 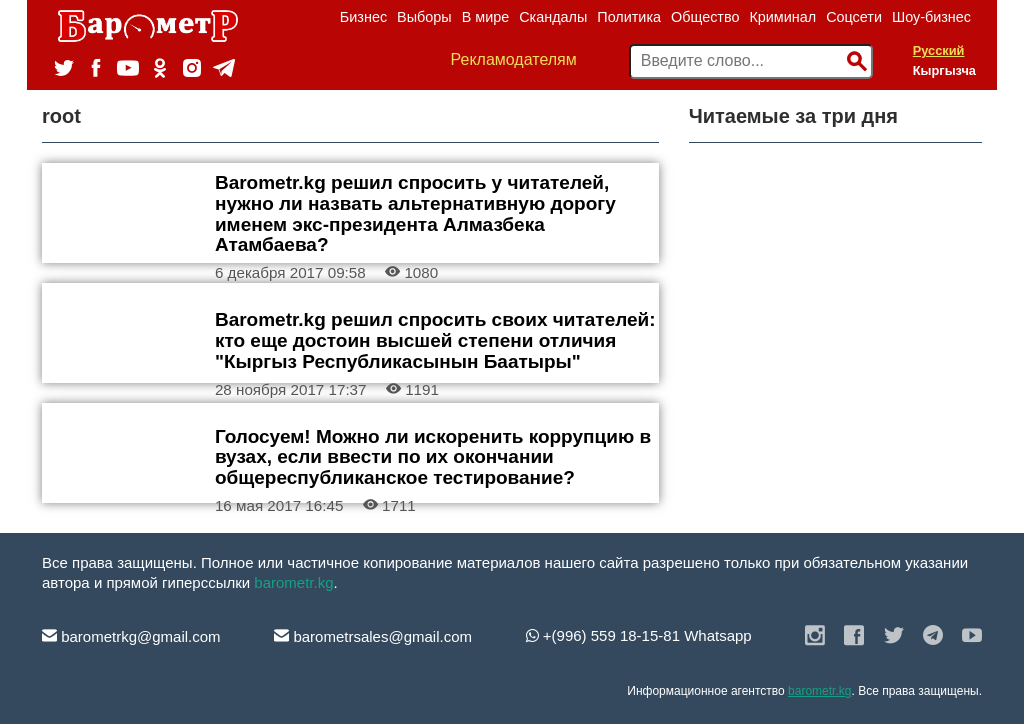 What do you see at coordinates (373, 636) in the screenshot?
I see `barometrsales@gmail.com` at bounding box center [373, 636].